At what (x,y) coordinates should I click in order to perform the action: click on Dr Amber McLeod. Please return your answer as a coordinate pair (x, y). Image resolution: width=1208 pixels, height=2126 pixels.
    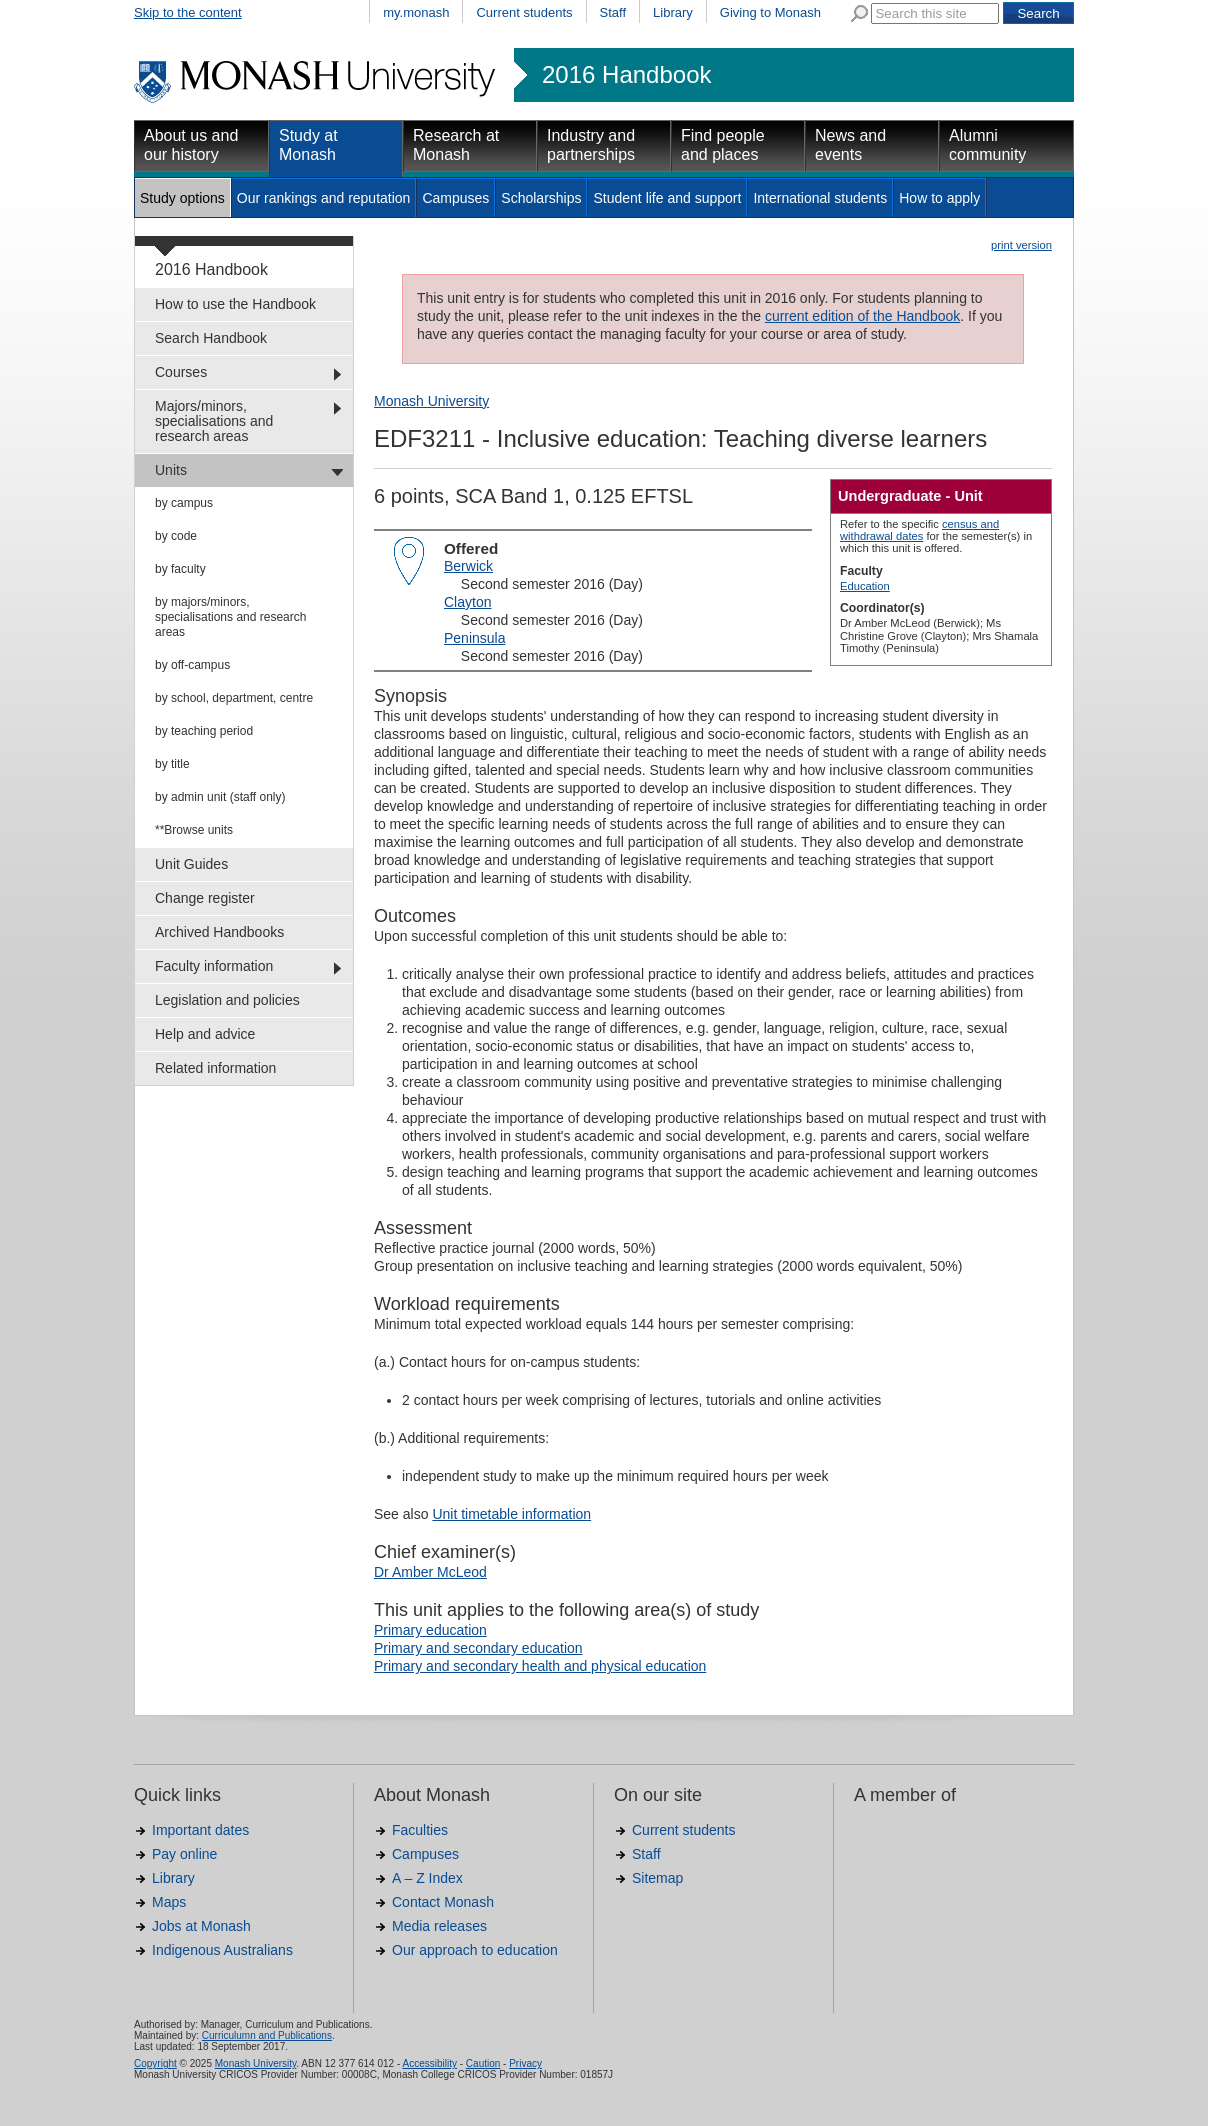
    Looking at the image, I should click on (430, 1572).